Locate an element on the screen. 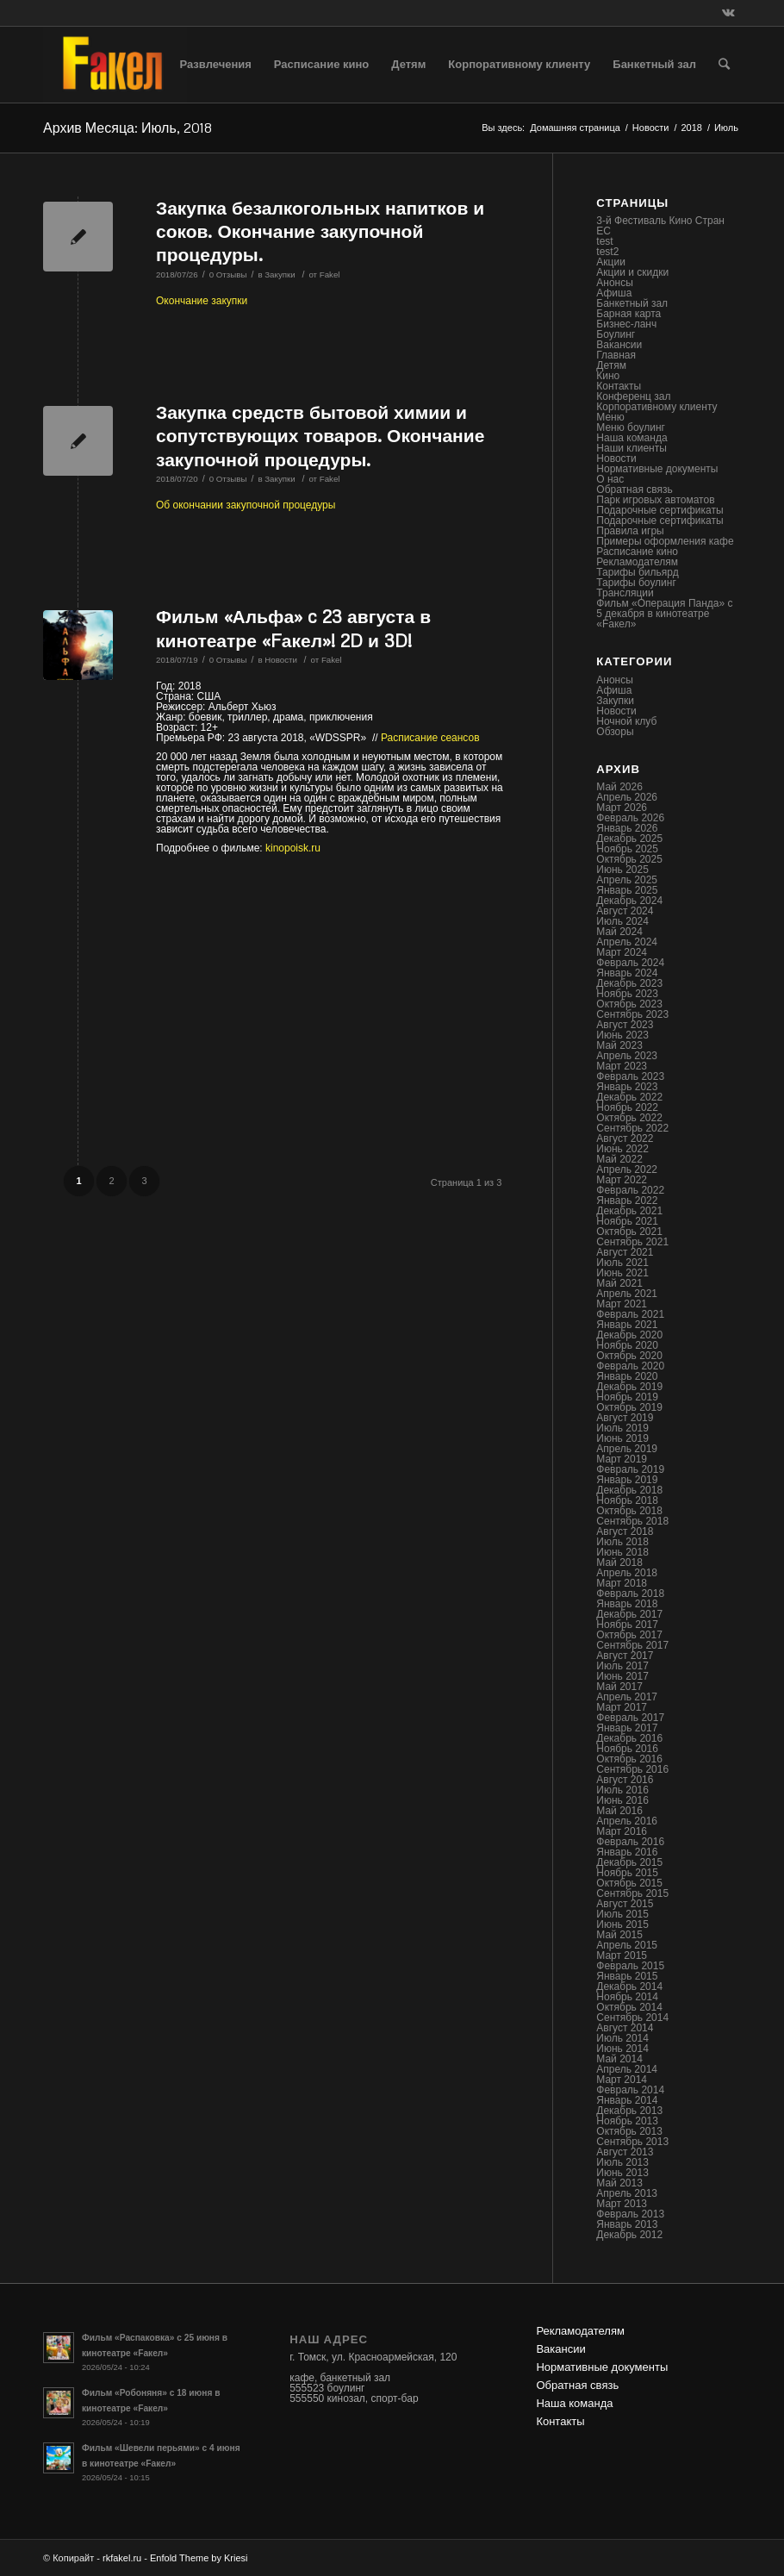 This screenshot has height=2576, width=784. Июнь 2025 is located at coordinates (622, 870).